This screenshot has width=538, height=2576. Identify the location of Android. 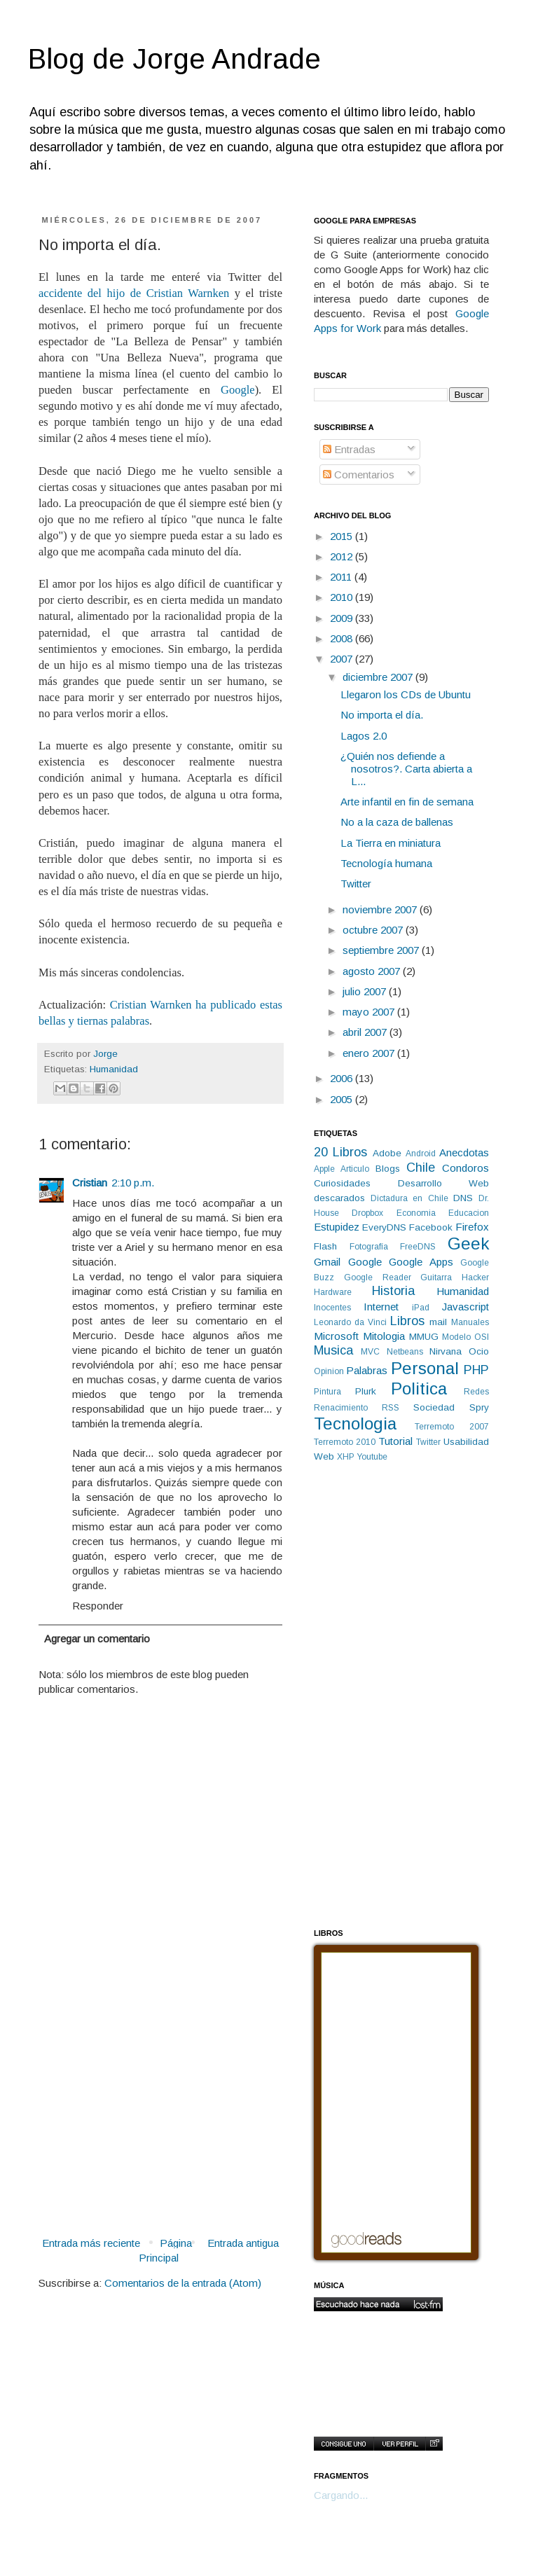
(421, 1153).